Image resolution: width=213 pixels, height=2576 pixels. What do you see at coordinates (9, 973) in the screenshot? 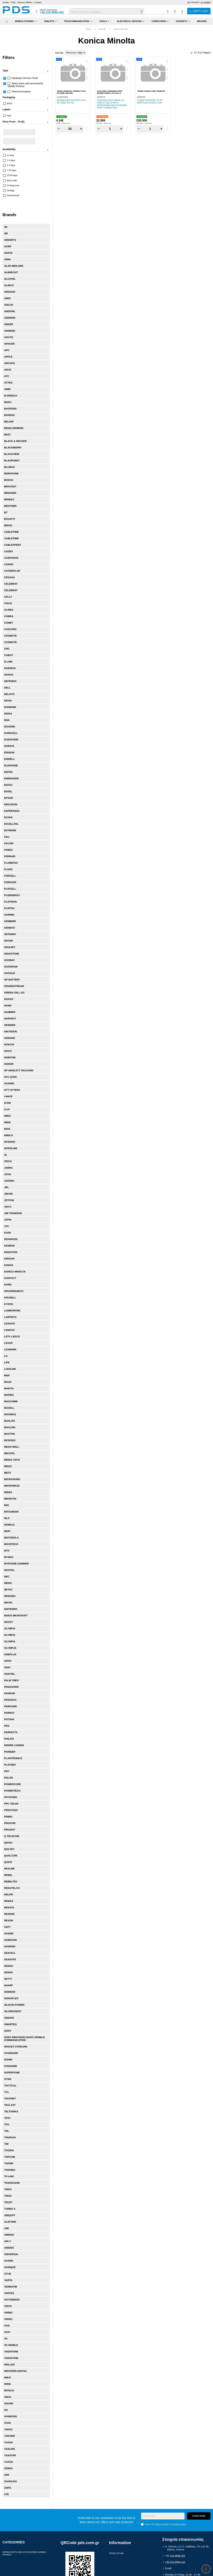
I see `GOOGLE` at bounding box center [9, 973].